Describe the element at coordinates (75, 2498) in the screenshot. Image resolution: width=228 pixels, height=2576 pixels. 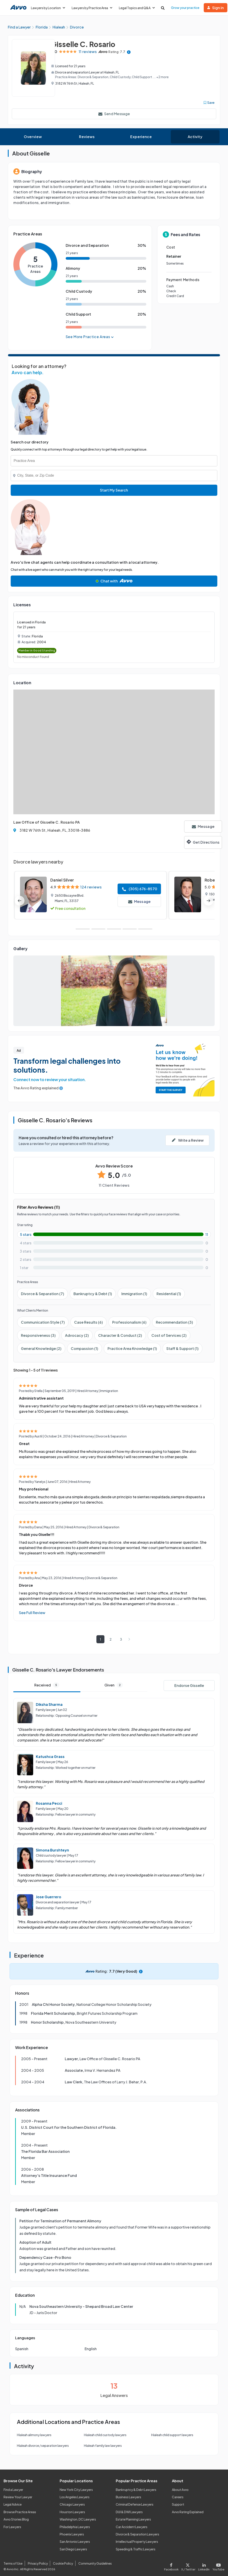
I see `Los Angeles Lawyers` at that location.